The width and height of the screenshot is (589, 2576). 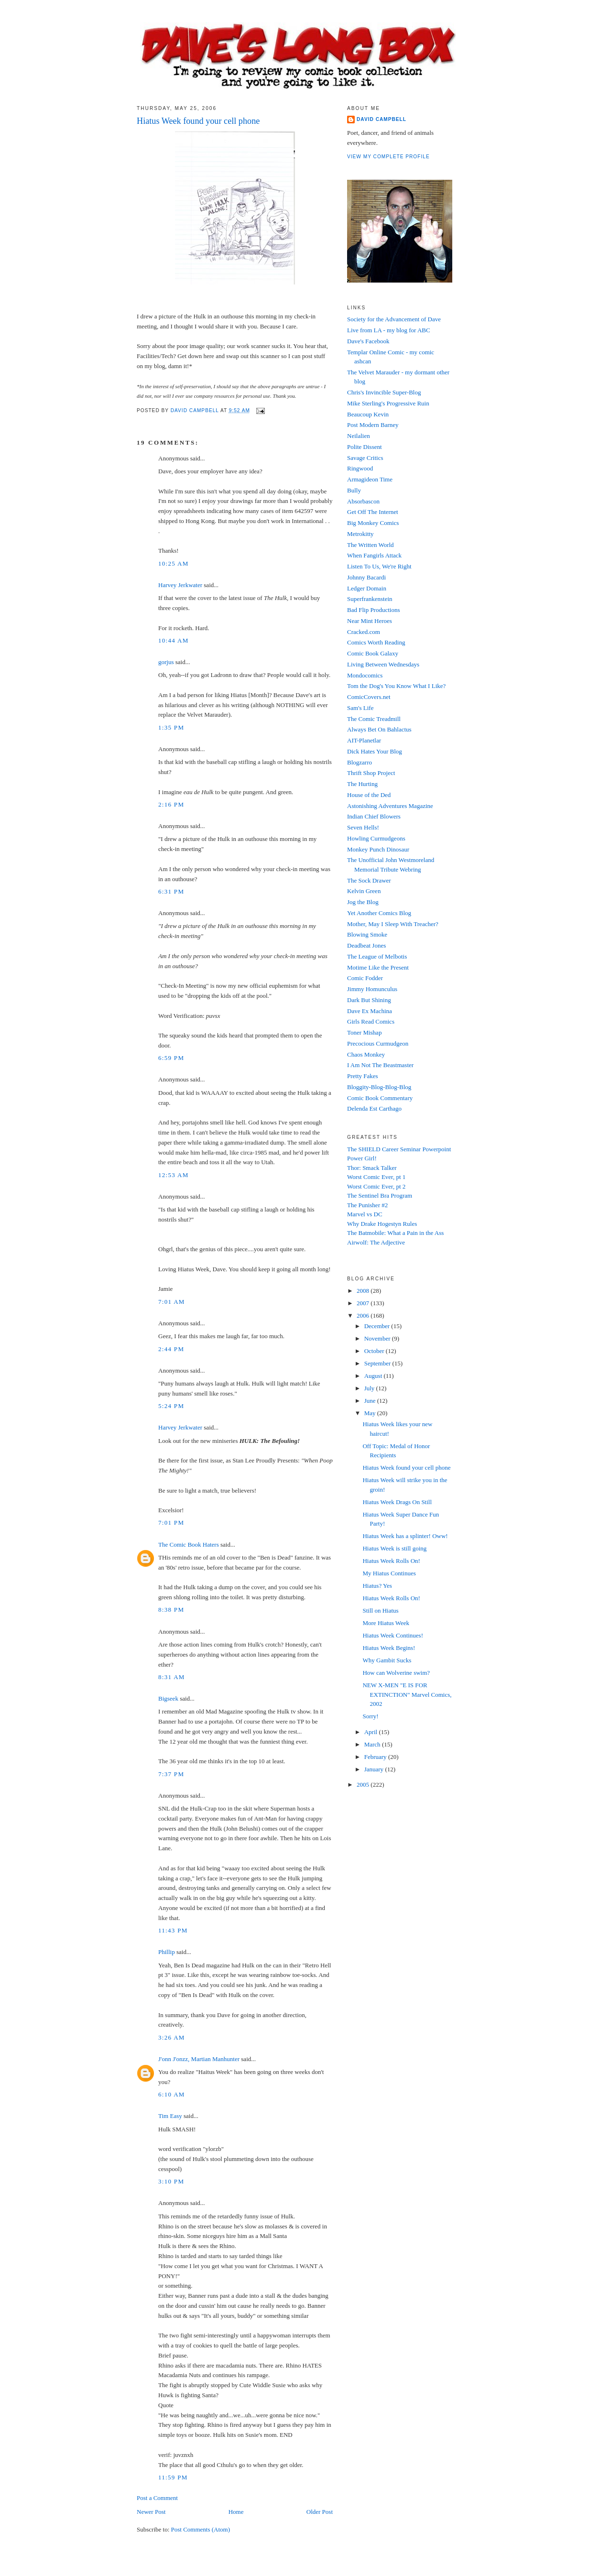 I want to click on More Hiatus Week, so click(x=385, y=1622).